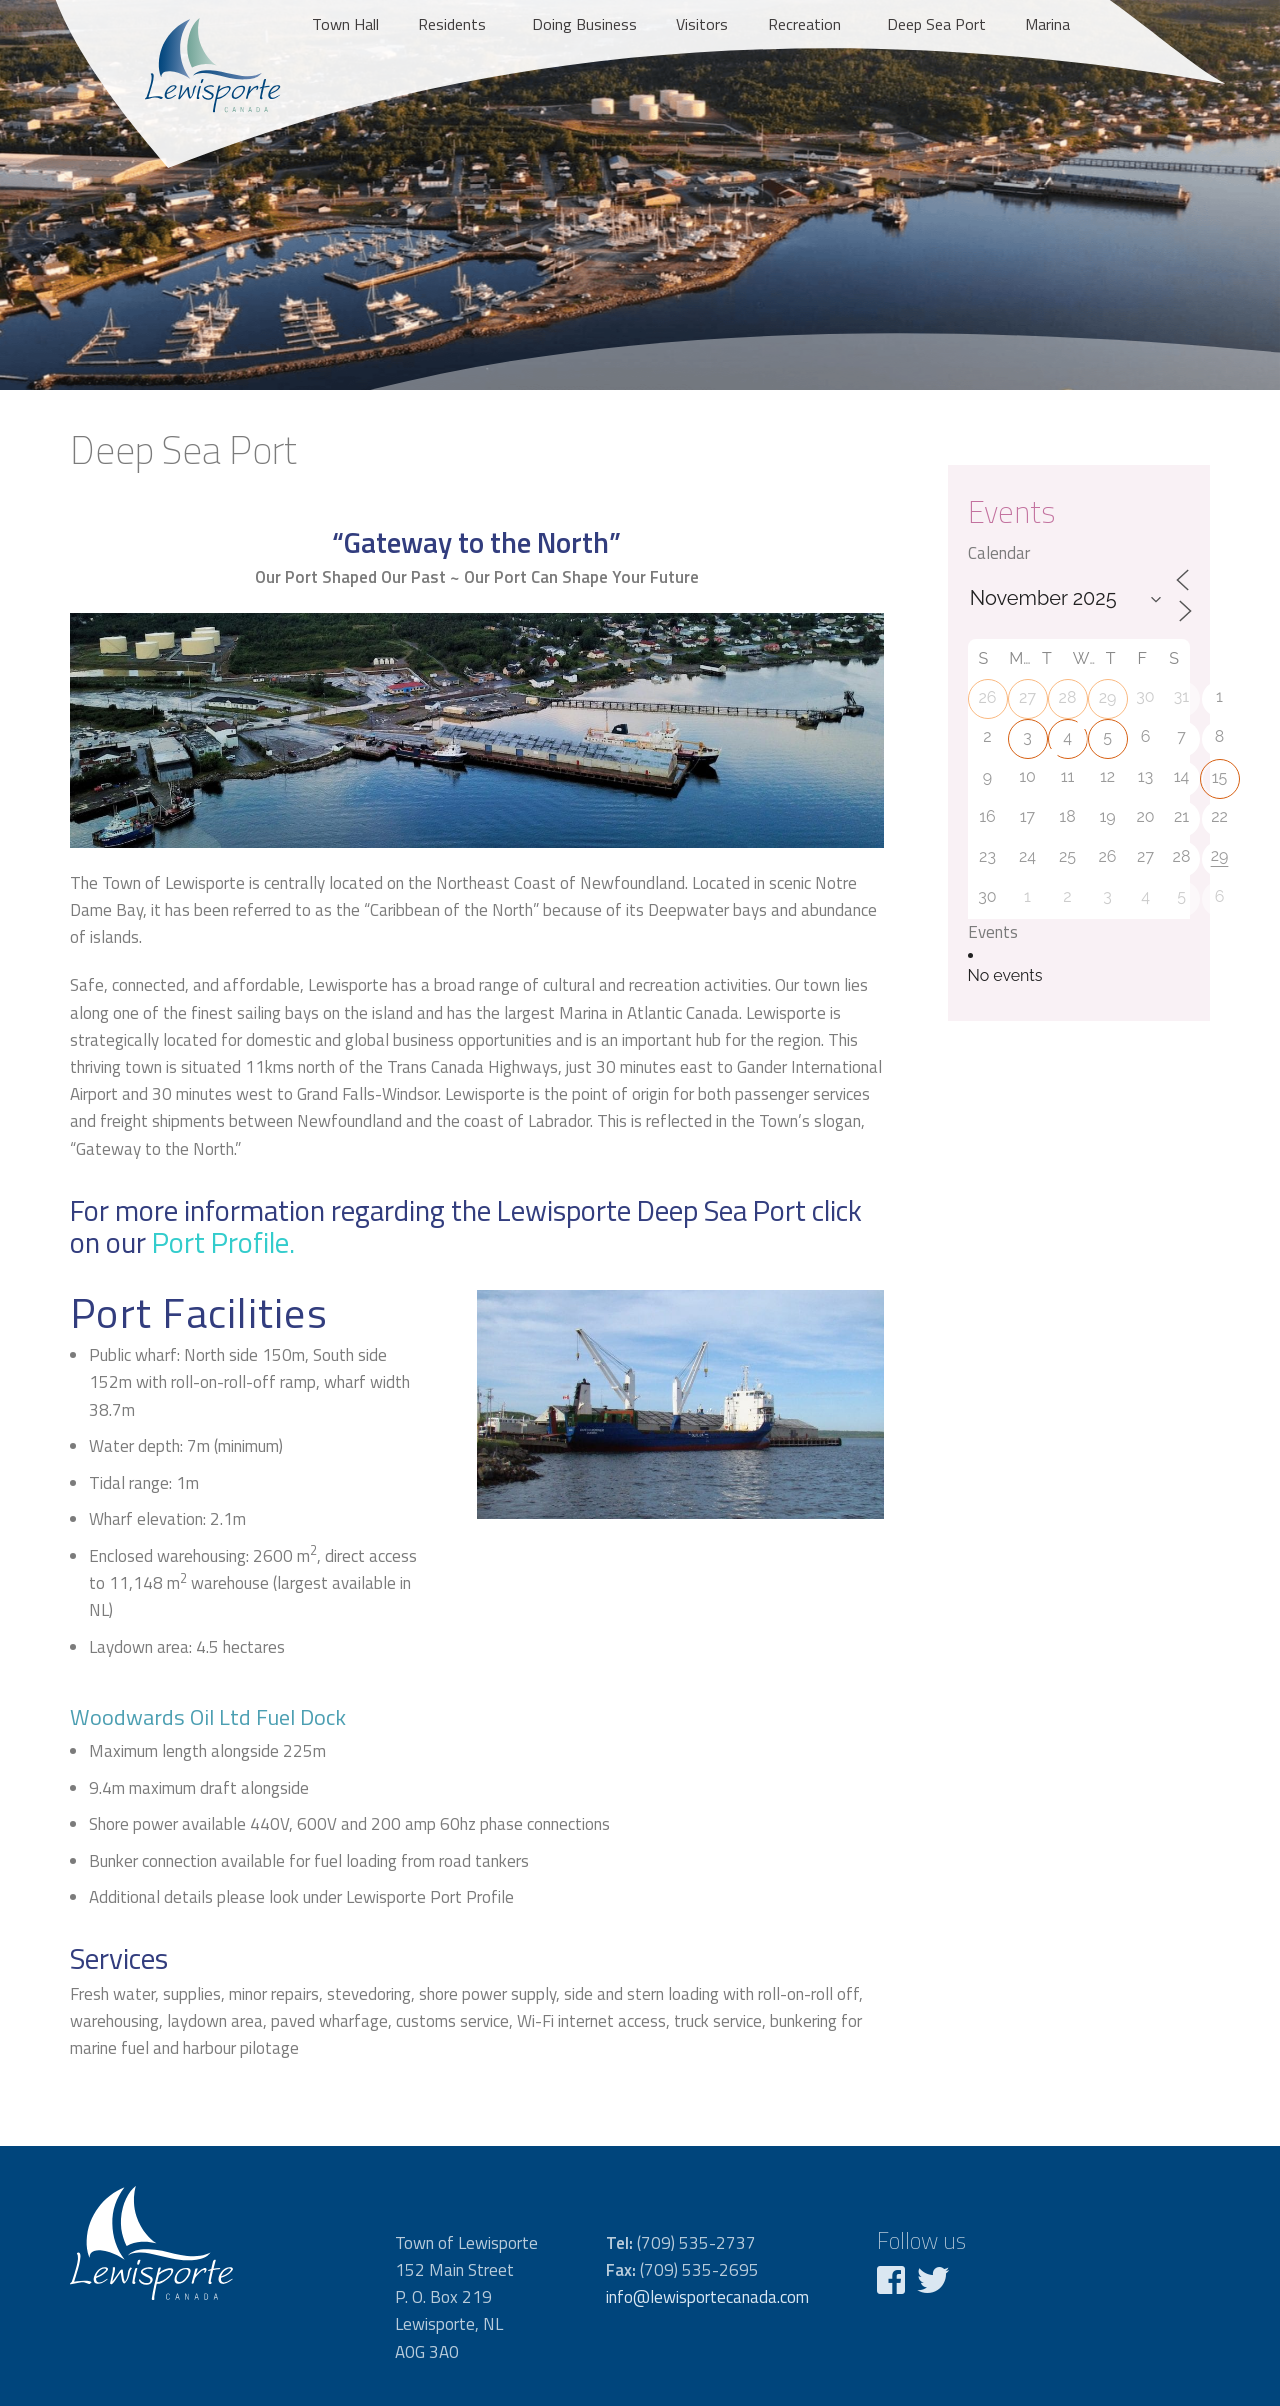  What do you see at coordinates (345, 24) in the screenshot?
I see `Town Hall` at bounding box center [345, 24].